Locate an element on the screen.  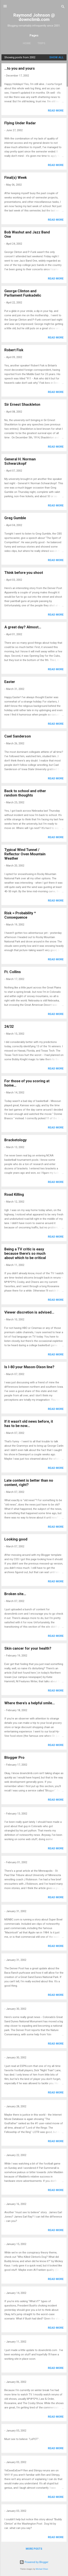
Sir Ernest Shackleton is located at coordinates (22, 404).